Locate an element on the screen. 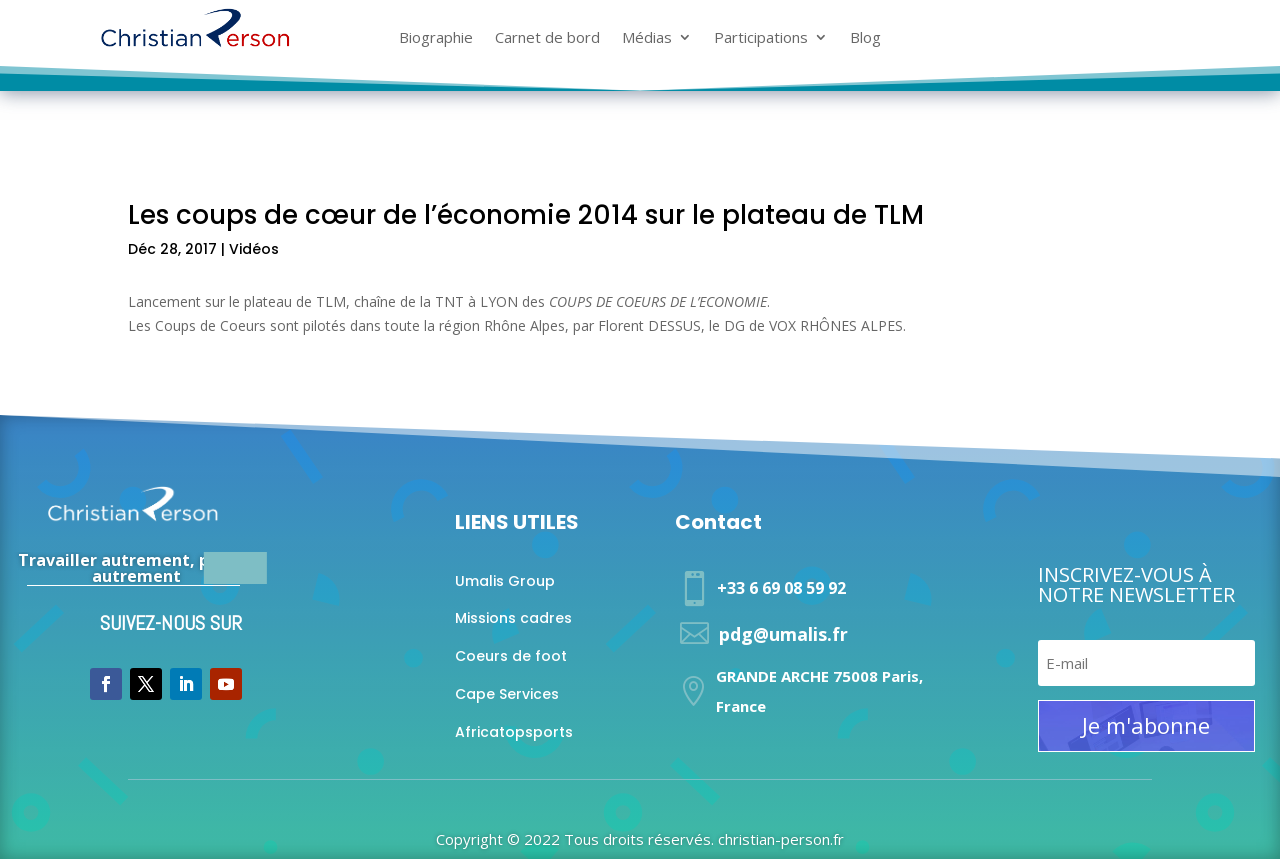  Vidéos is located at coordinates (254, 249).